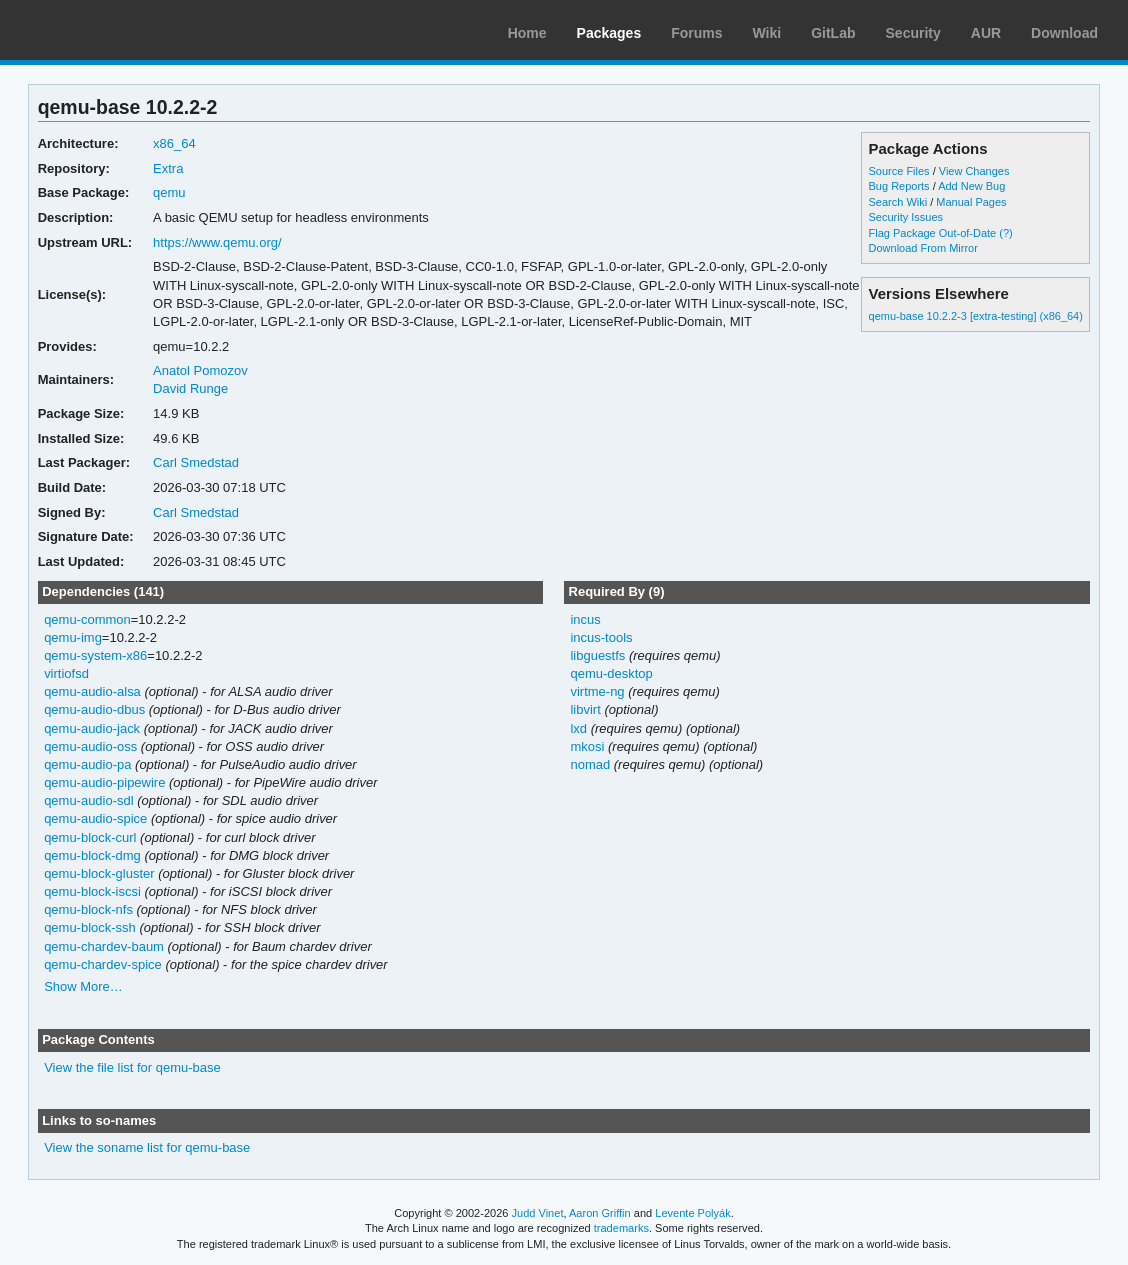  Describe the element at coordinates (169, 192) in the screenshot. I see `qemu` at that location.